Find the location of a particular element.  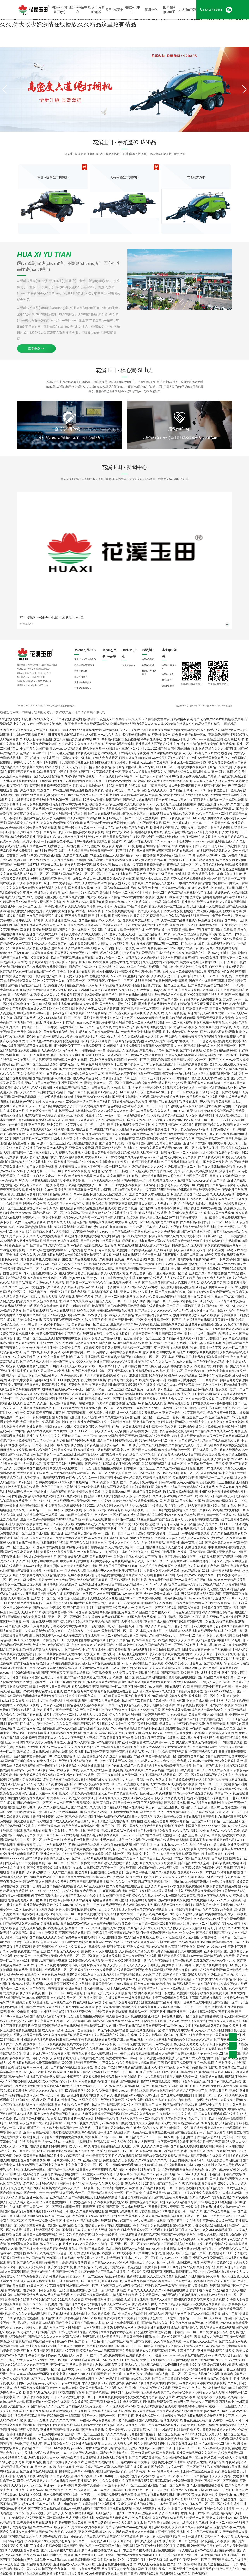

99re66在线精品免费观看 is located at coordinates (99, 2318).